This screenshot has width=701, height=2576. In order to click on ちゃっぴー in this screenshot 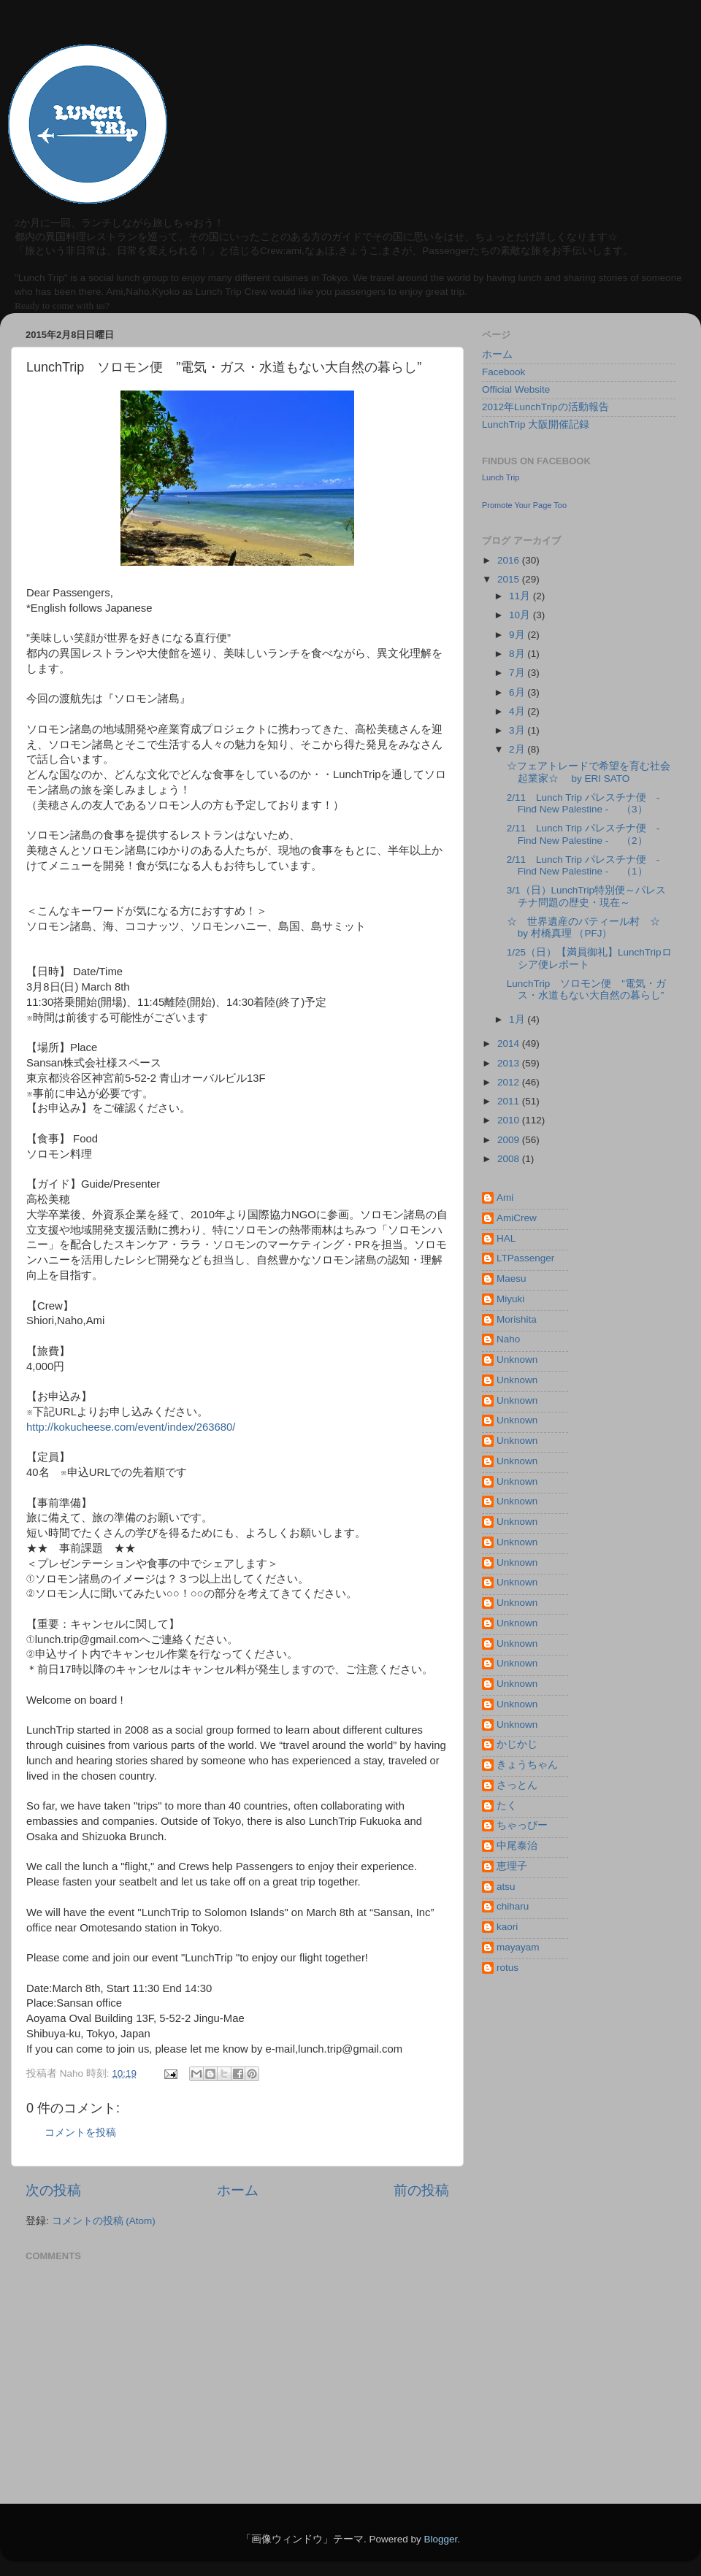, I will do `click(522, 1825)`.